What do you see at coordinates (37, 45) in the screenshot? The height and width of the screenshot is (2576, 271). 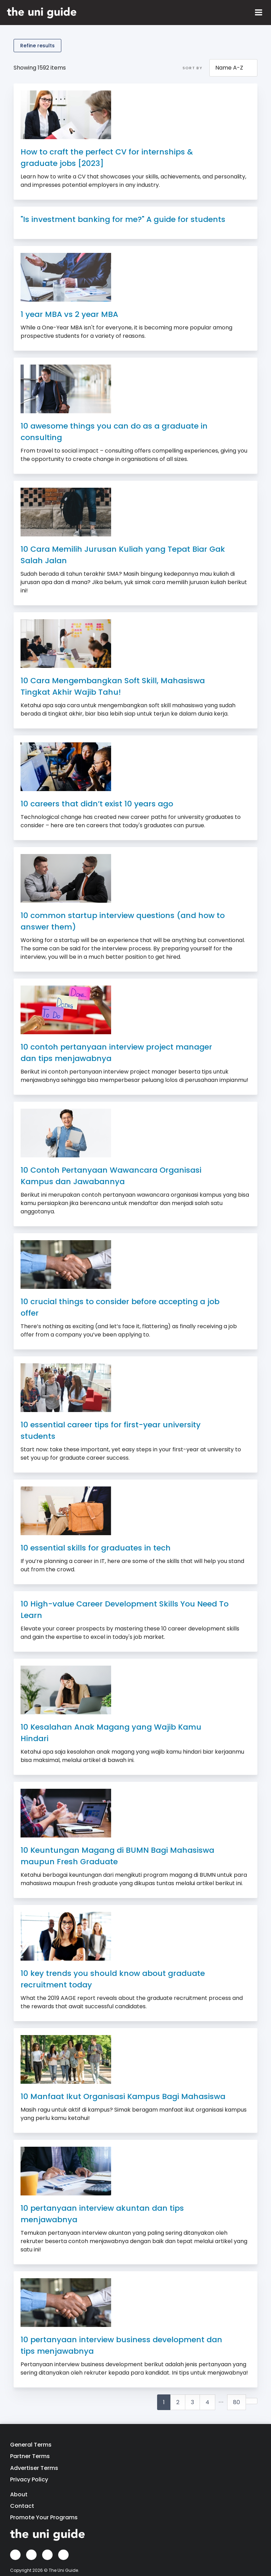 I see `Refine results` at bounding box center [37, 45].